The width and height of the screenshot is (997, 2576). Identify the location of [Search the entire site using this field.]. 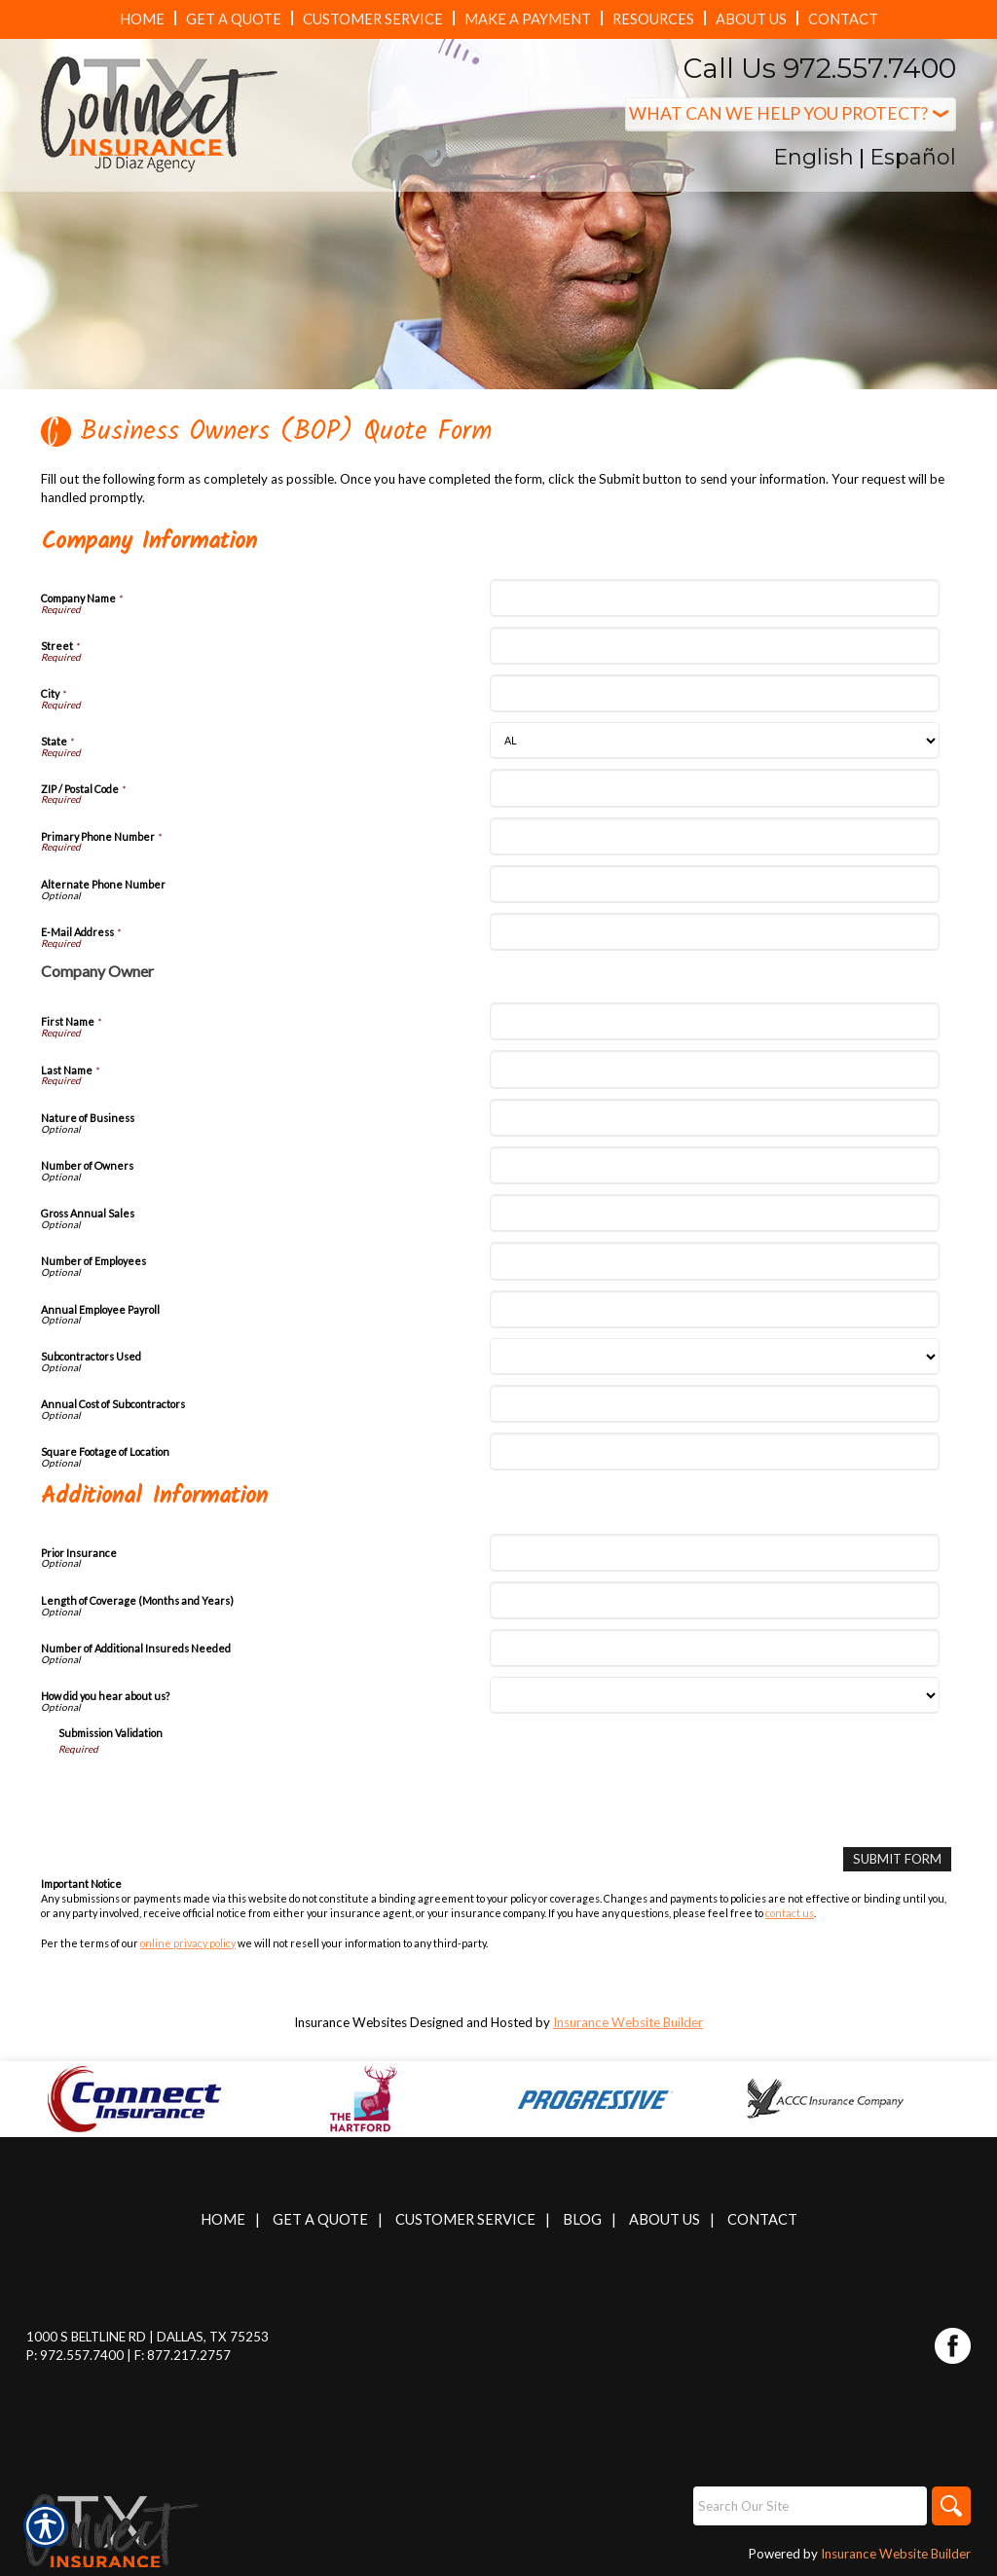
(810, 2505).